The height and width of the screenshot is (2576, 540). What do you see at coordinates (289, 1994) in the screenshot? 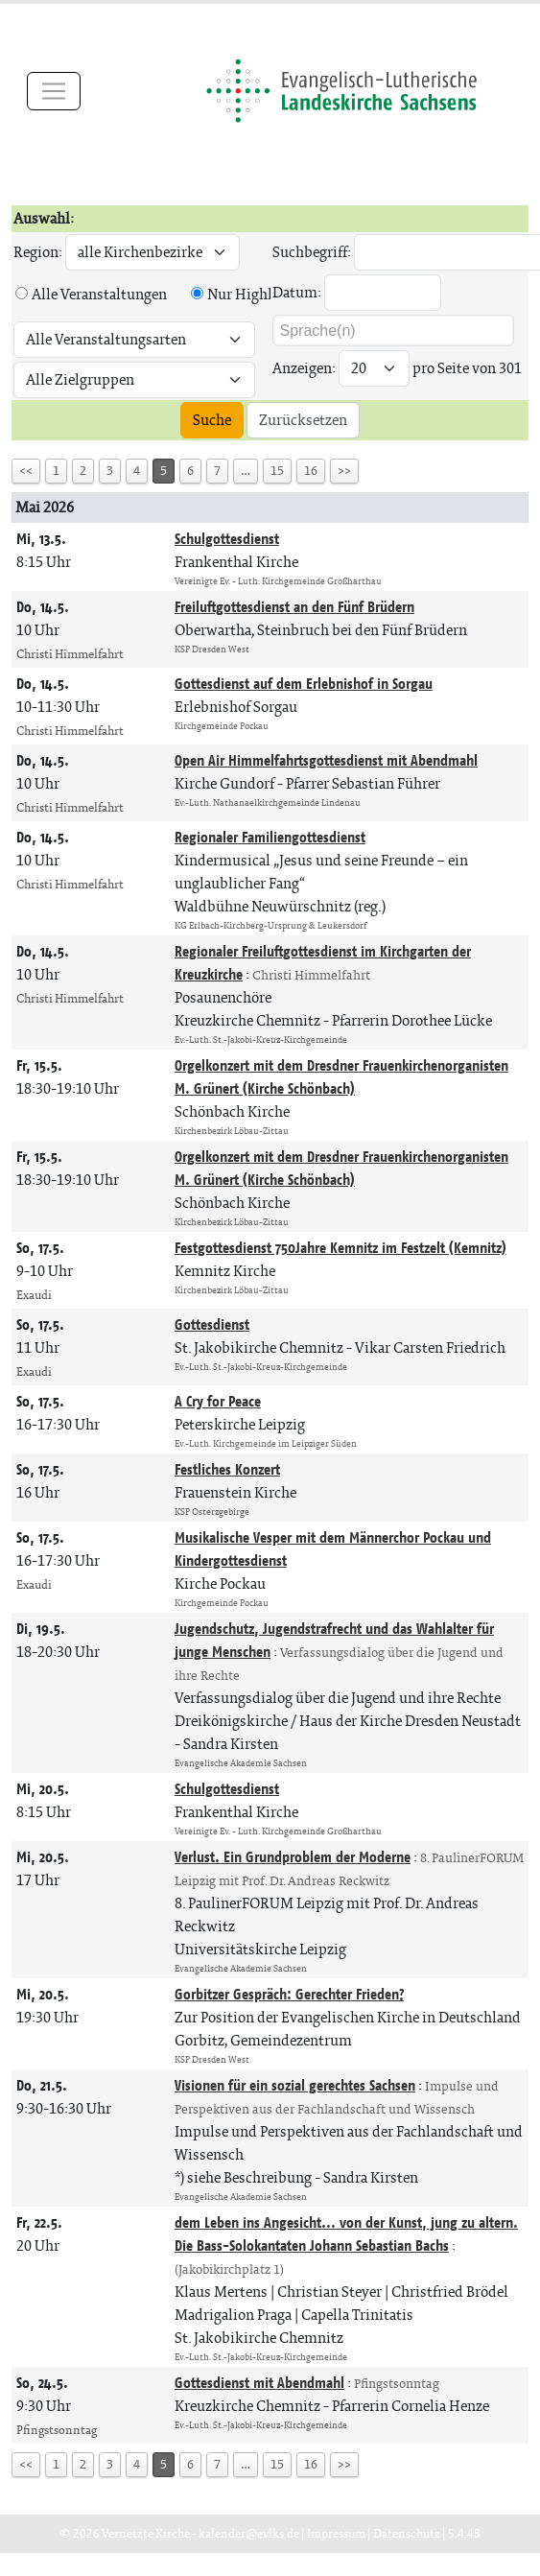
I see `Gorbitzer Gespräch: Gerechter Frieden?` at bounding box center [289, 1994].